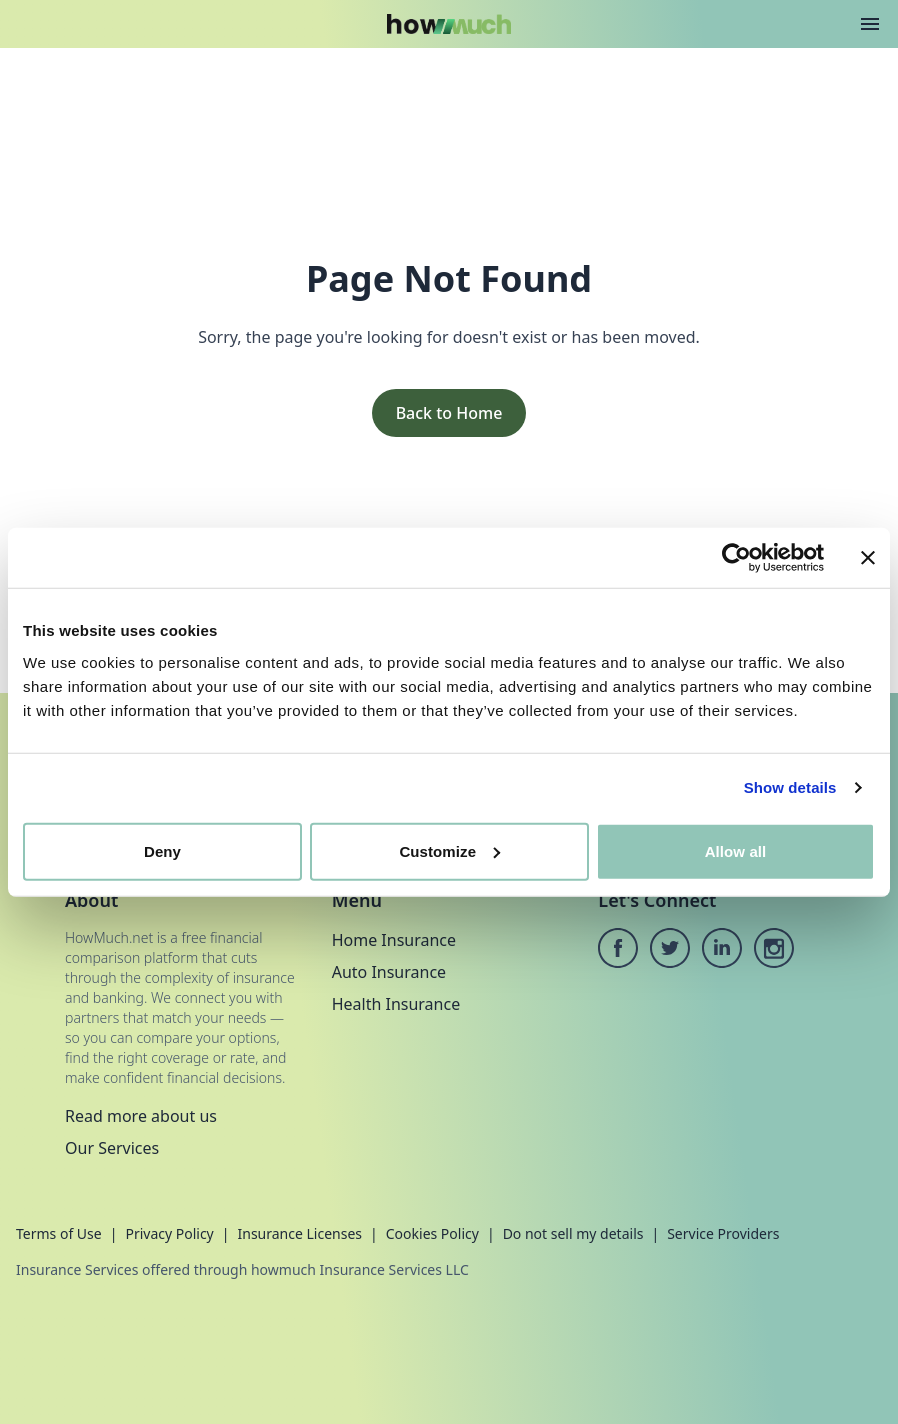 The width and height of the screenshot is (898, 1424). What do you see at coordinates (790, 787) in the screenshot?
I see `Show details` at bounding box center [790, 787].